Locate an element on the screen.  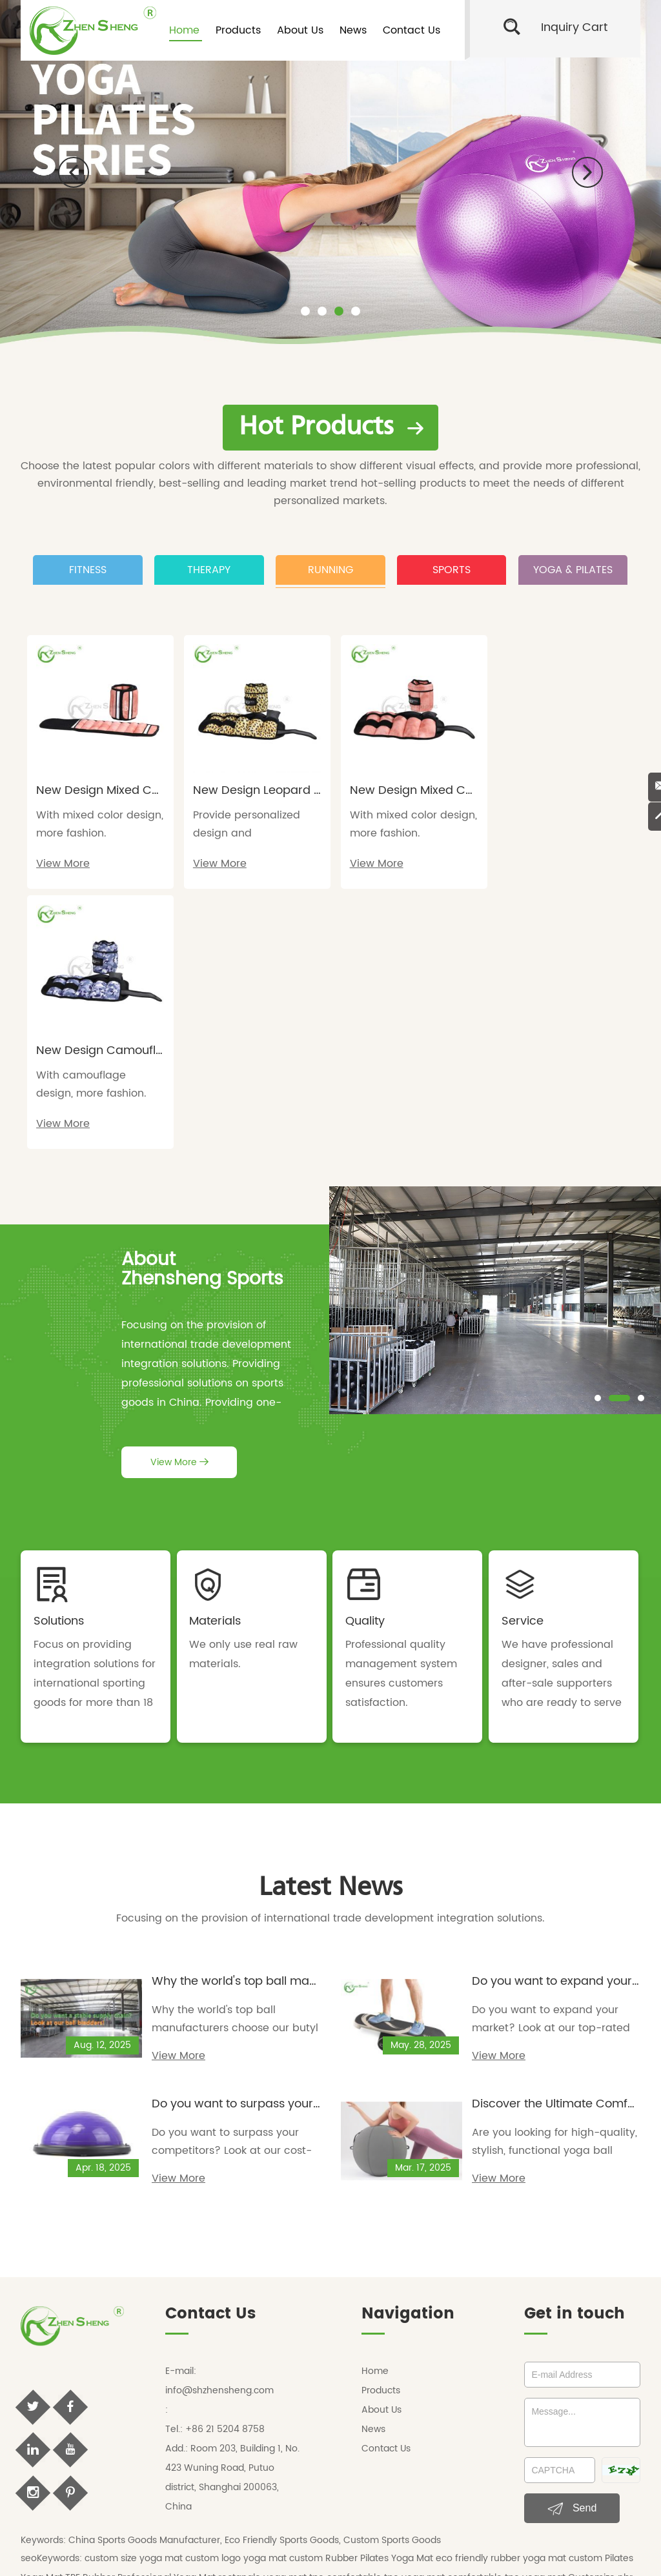
yoga mat factory is located at coordinates (130, 2431).